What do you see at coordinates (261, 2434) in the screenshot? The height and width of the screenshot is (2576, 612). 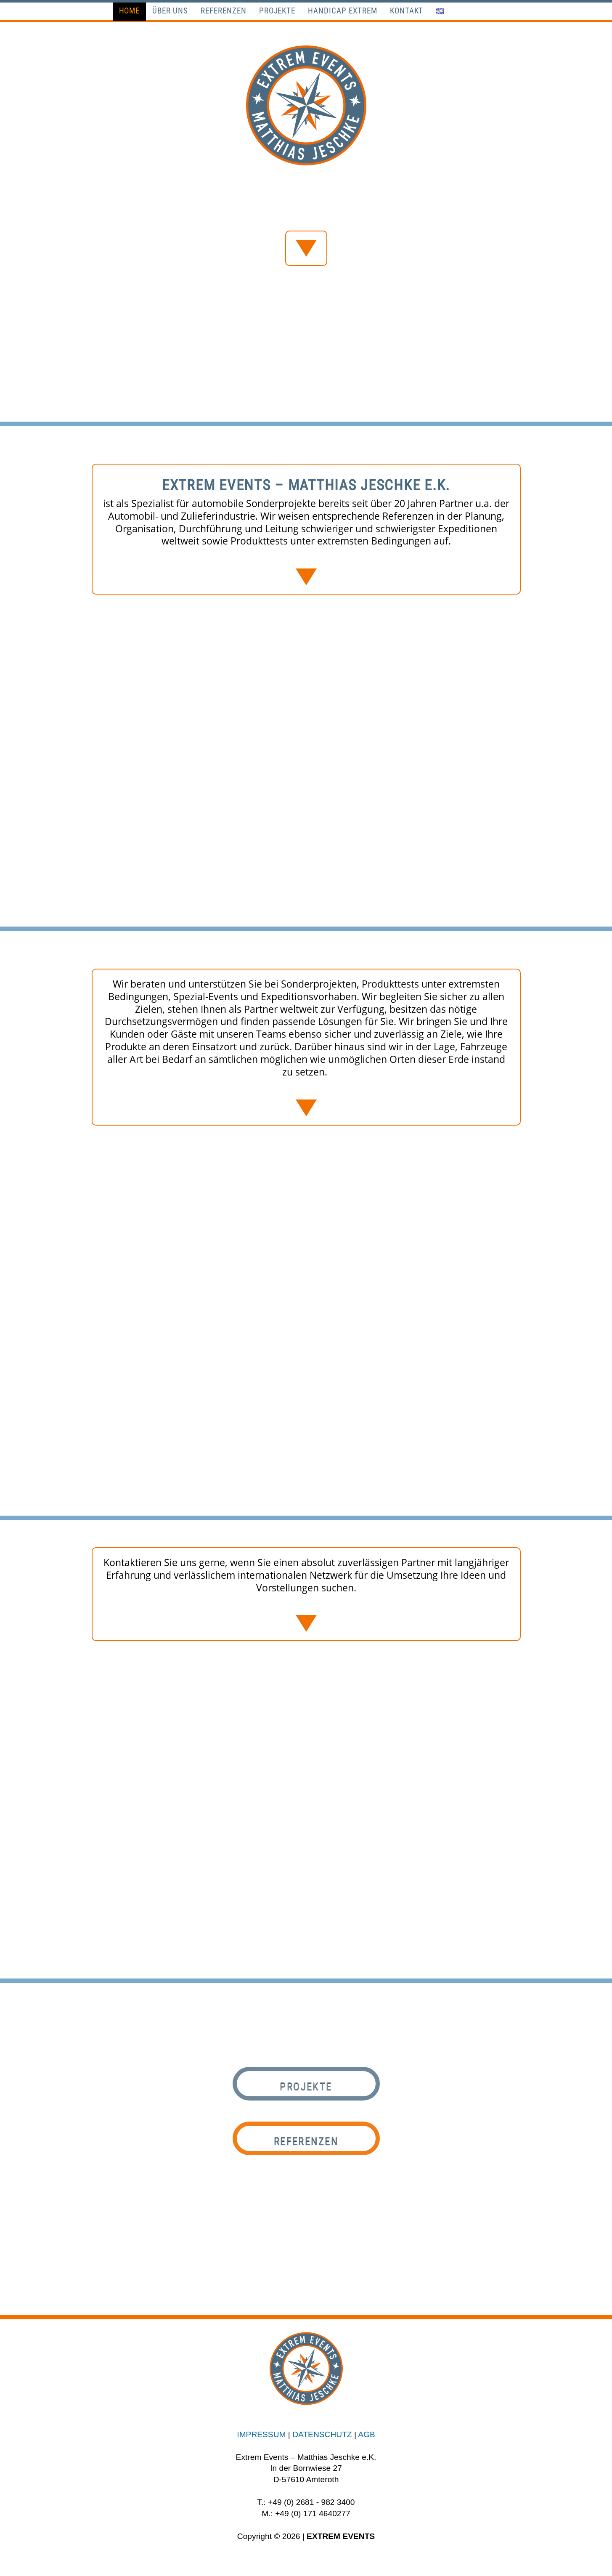 I see `IMPRESSUM` at bounding box center [261, 2434].